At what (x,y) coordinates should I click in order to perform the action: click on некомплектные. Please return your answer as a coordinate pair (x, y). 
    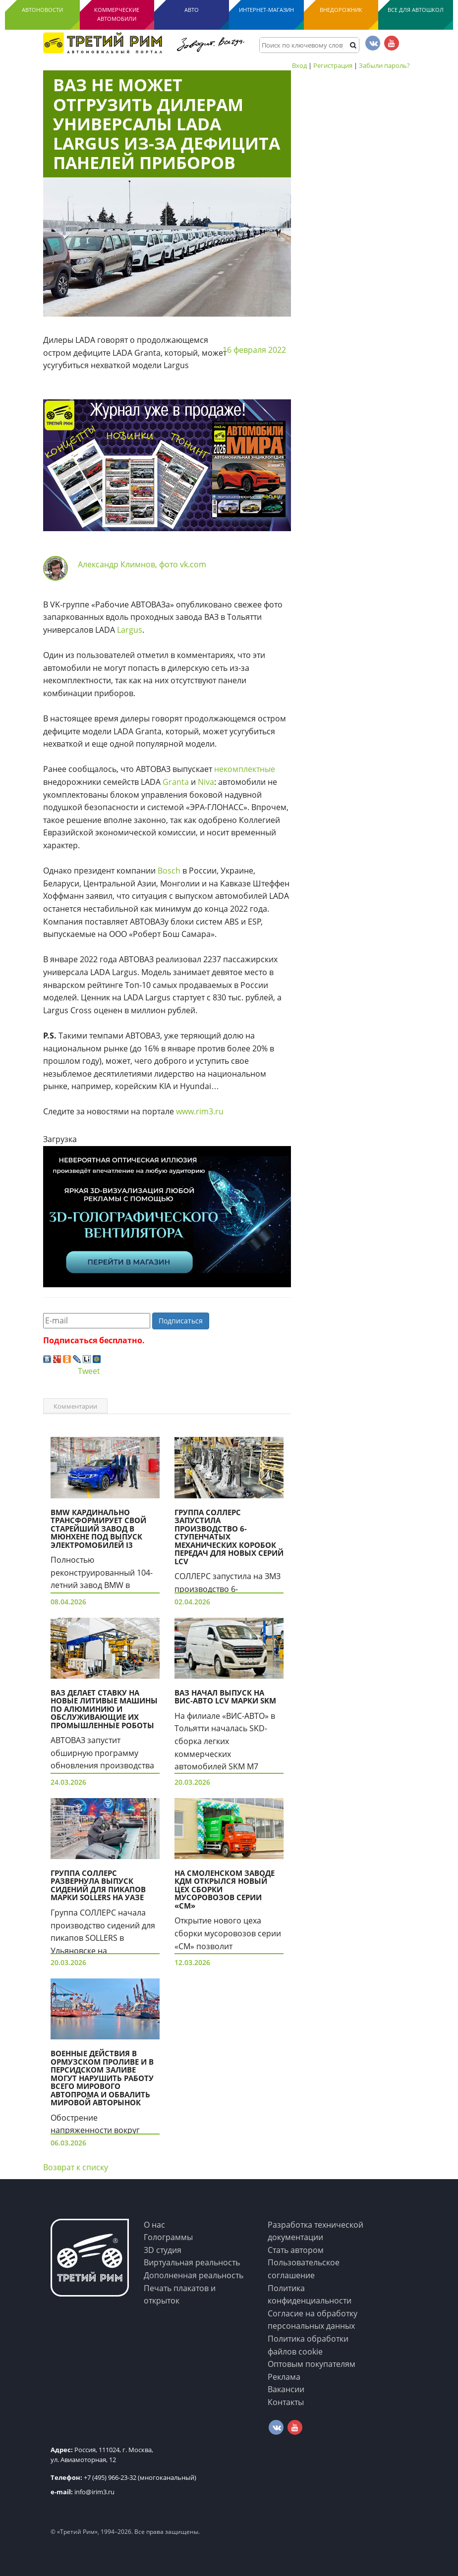
    Looking at the image, I should click on (244, 769).